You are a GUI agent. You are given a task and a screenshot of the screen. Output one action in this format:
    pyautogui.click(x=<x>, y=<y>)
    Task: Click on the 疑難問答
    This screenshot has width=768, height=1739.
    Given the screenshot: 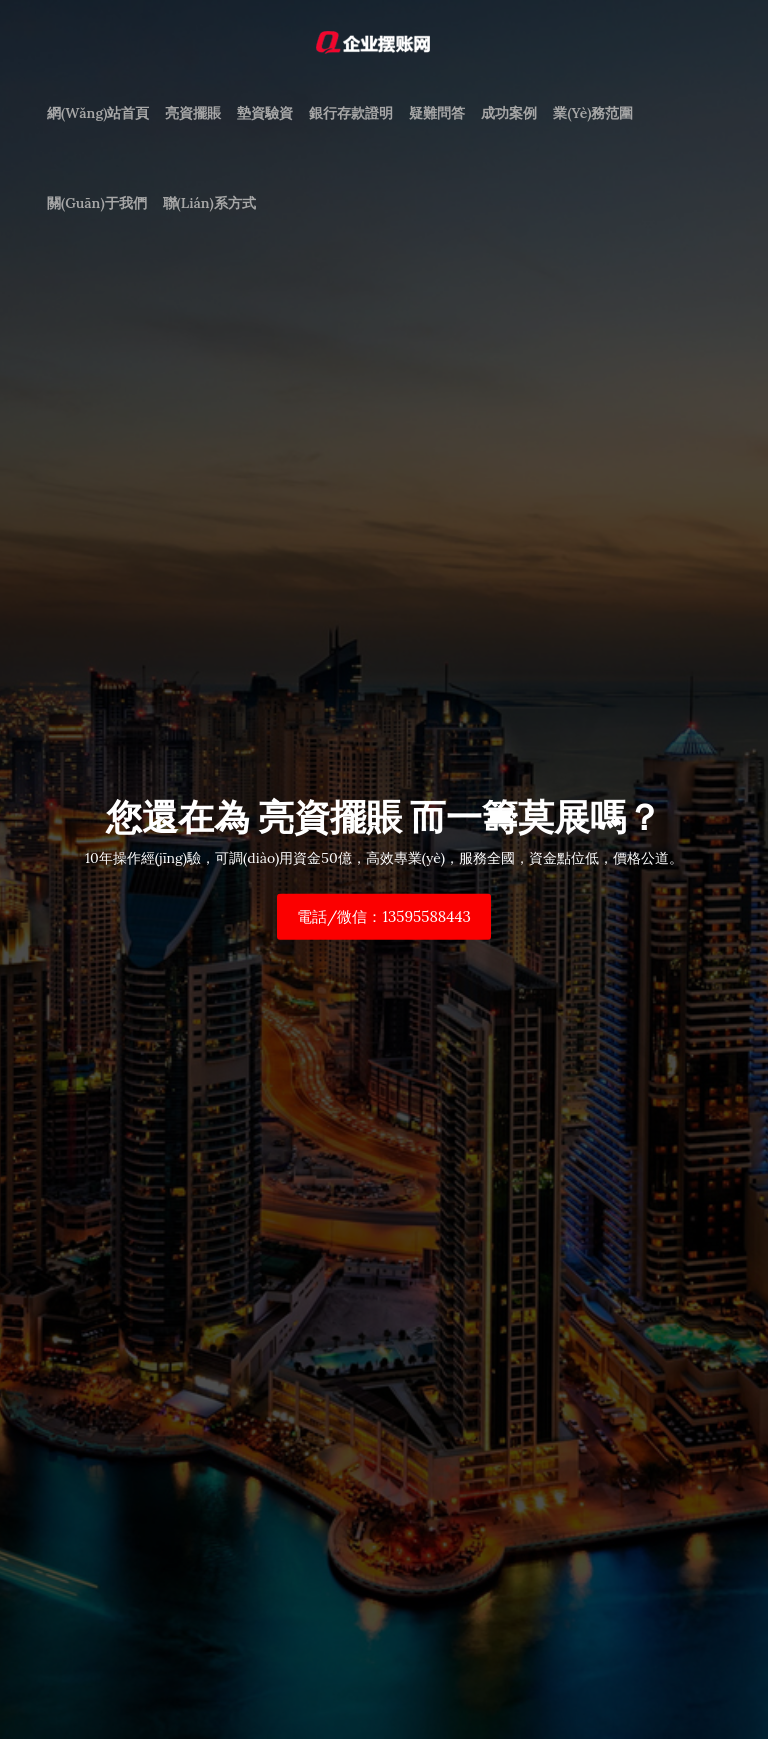 What is the action you would take?
    pyautogui.click(x=437, y=113)
    